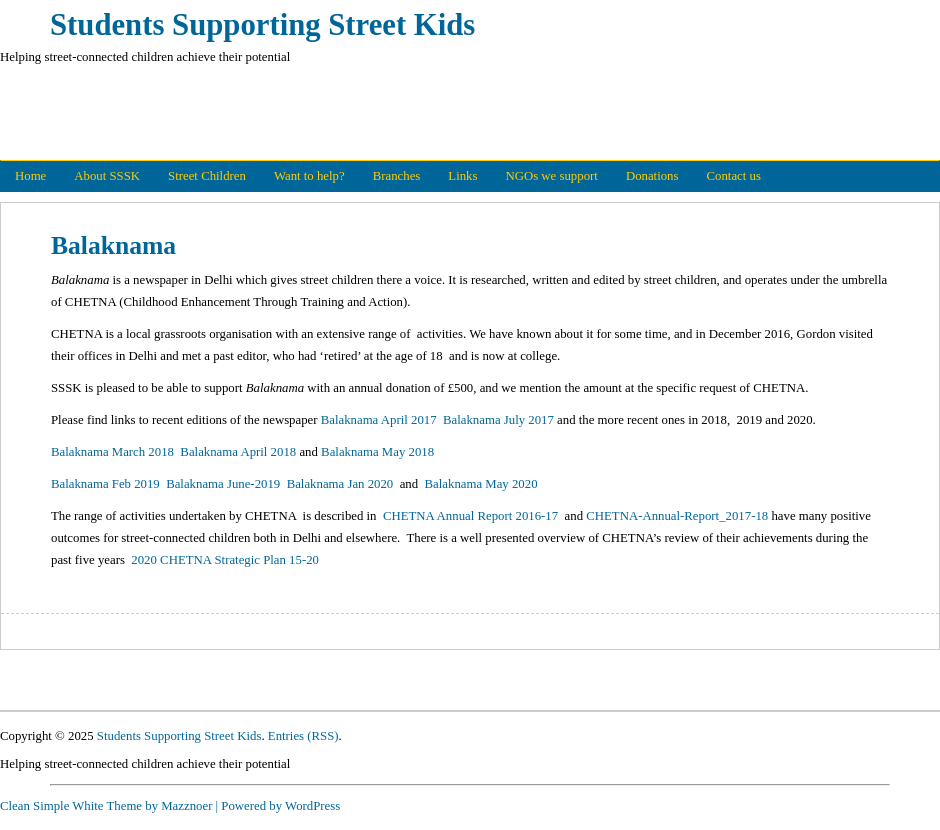 Image resolution: width=940 pixels, height=830 pixels. Describe the element at coordinates (30, 176) in the screenshot. I see `Home` at that location.